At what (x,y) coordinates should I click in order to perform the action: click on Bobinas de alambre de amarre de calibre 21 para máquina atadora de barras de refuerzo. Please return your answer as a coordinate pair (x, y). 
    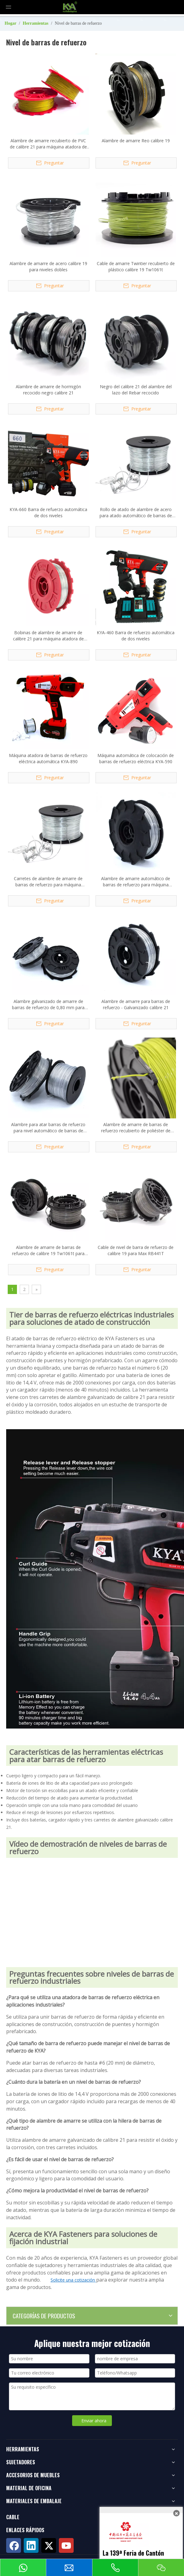
    Looking at the image, I should click on (48, 636).